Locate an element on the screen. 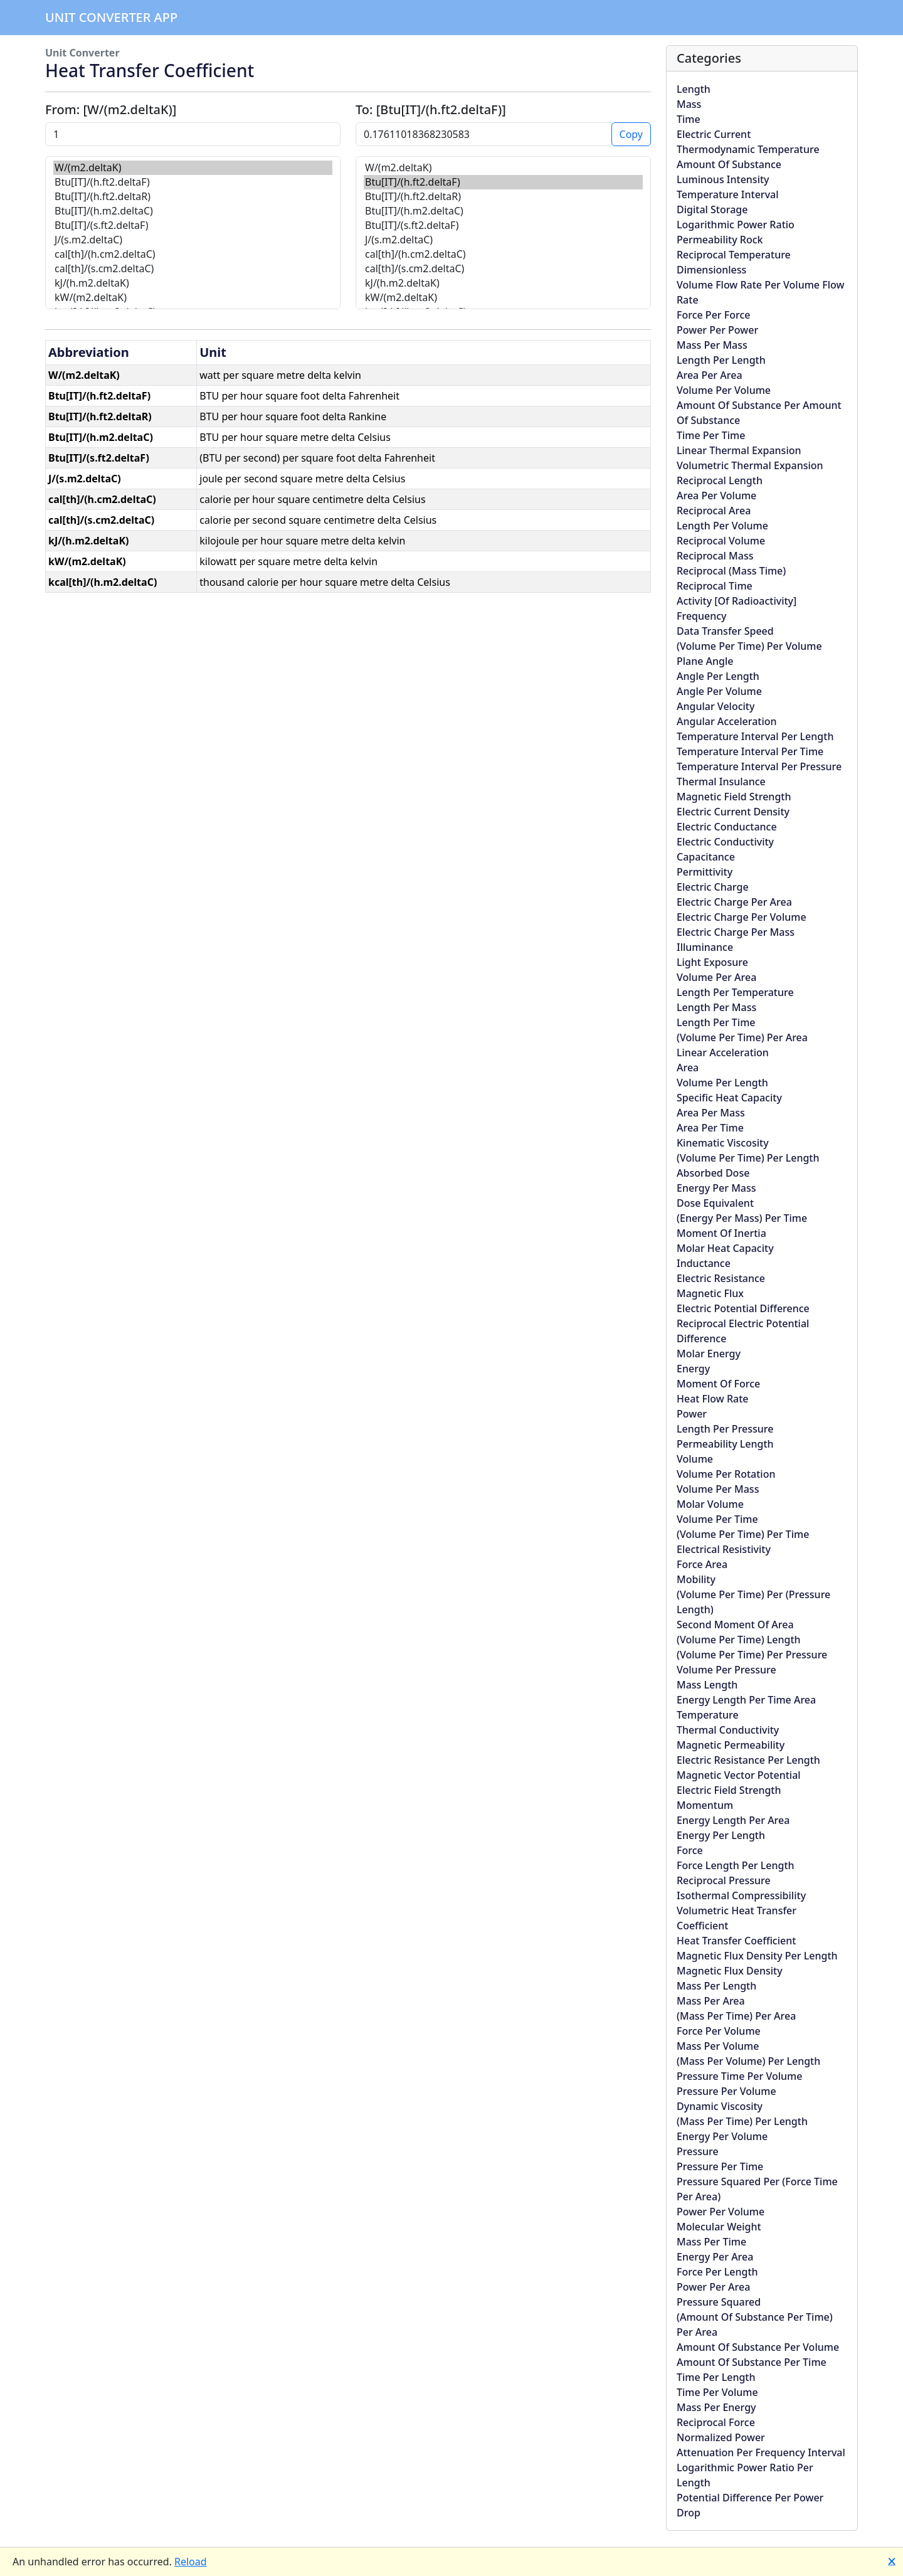 The image size is (903, 2576). Electric Charge Per Volume is located at coordinates (741, 917).